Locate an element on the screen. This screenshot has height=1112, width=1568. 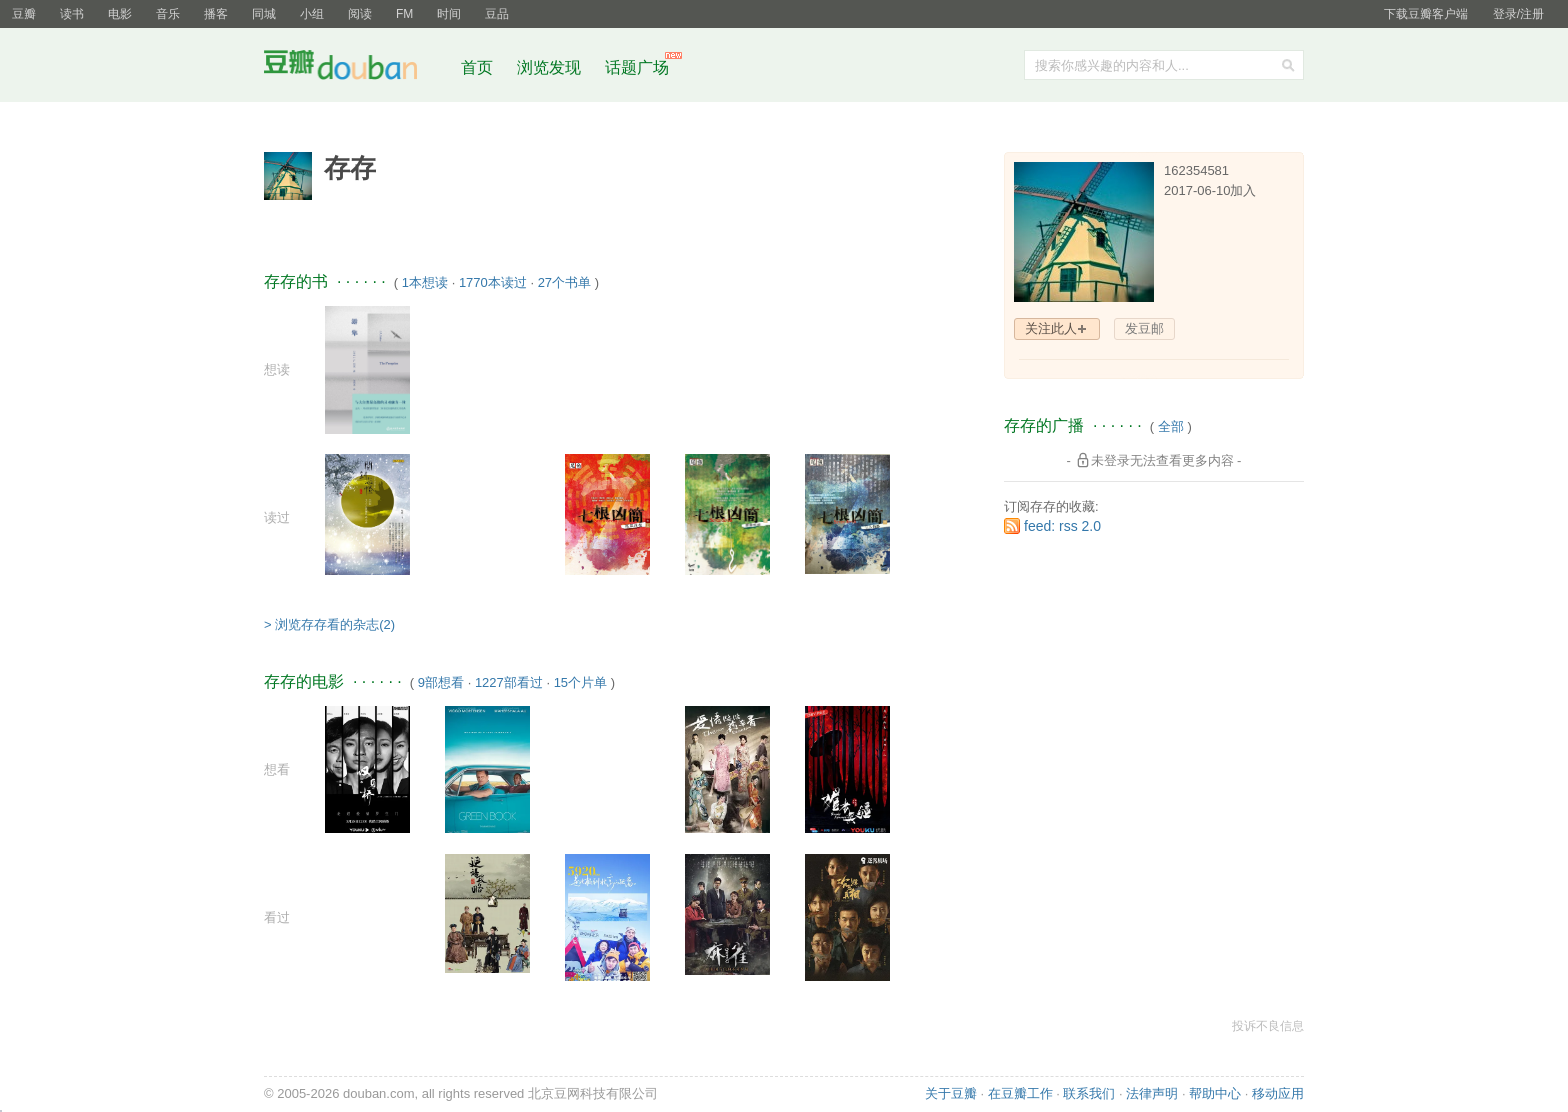
9部想看 is located at coordinates (441, 682).